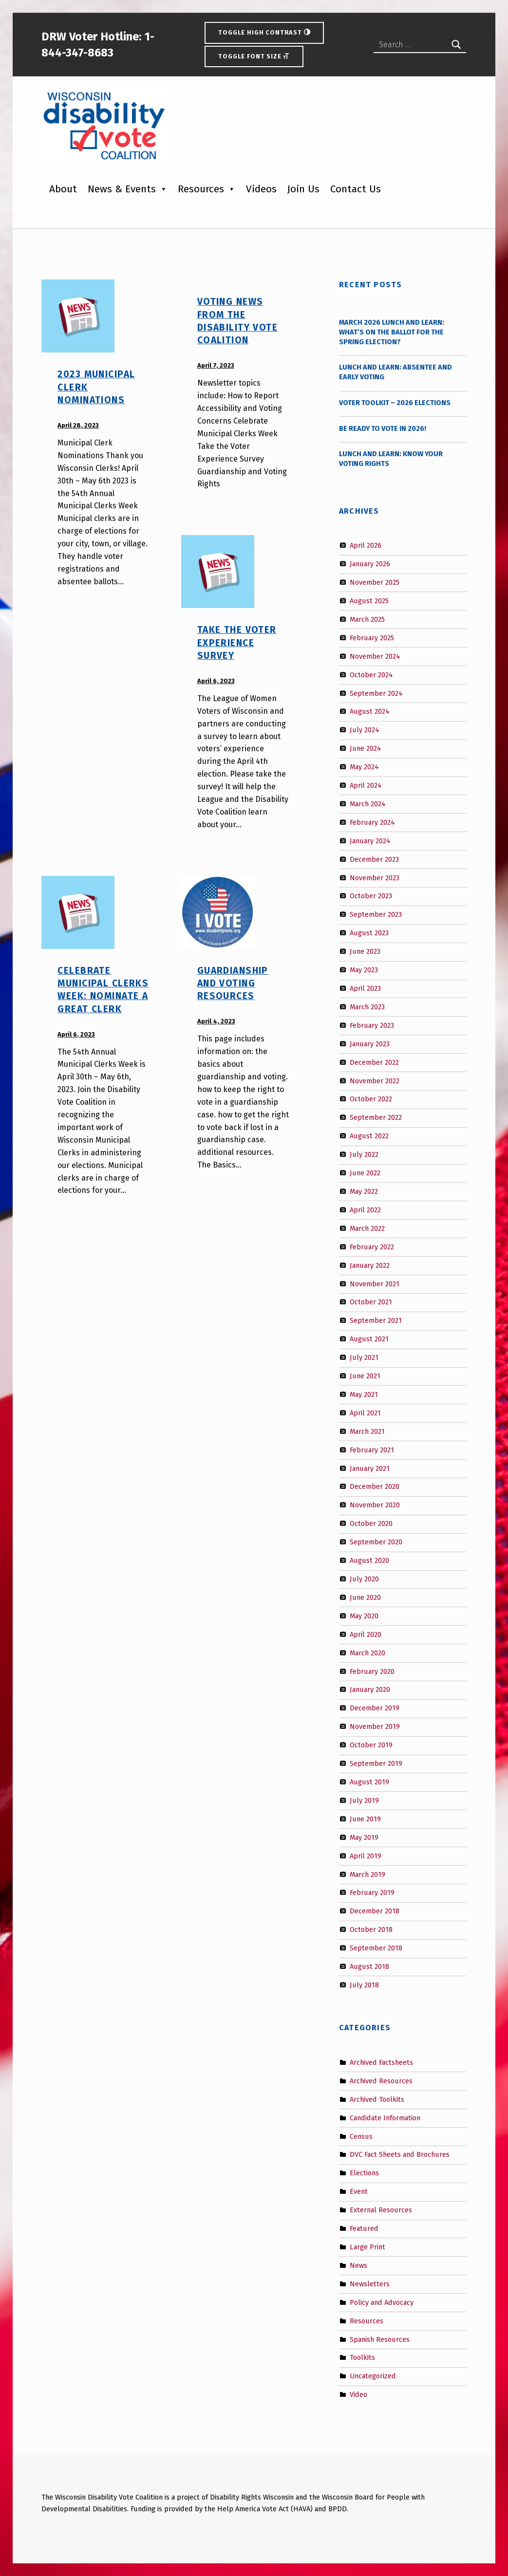 The image size is (508, 2576). I want to click on September 2020, so click(376, 1542).